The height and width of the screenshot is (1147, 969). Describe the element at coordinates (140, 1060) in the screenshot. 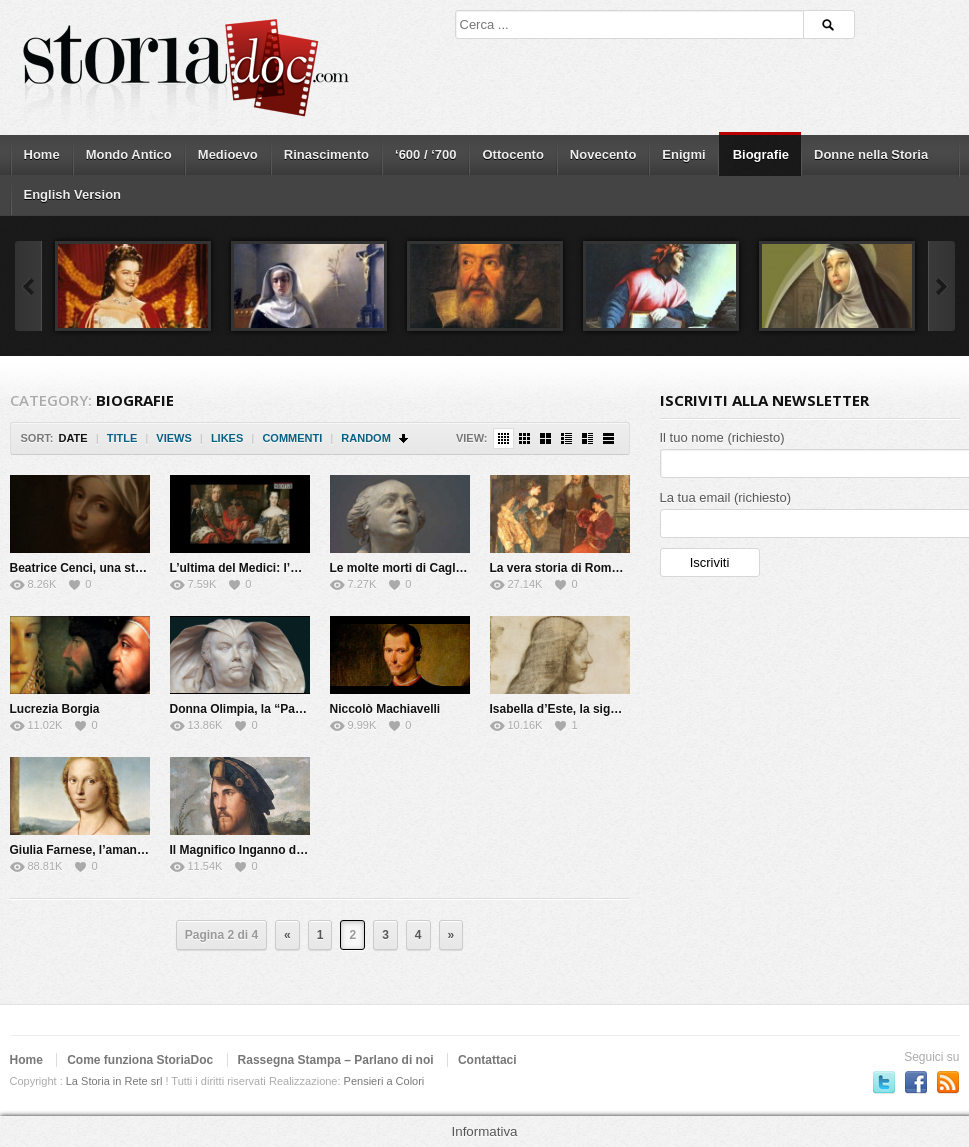

I see `Come funziona StoriaDoc` at that location.